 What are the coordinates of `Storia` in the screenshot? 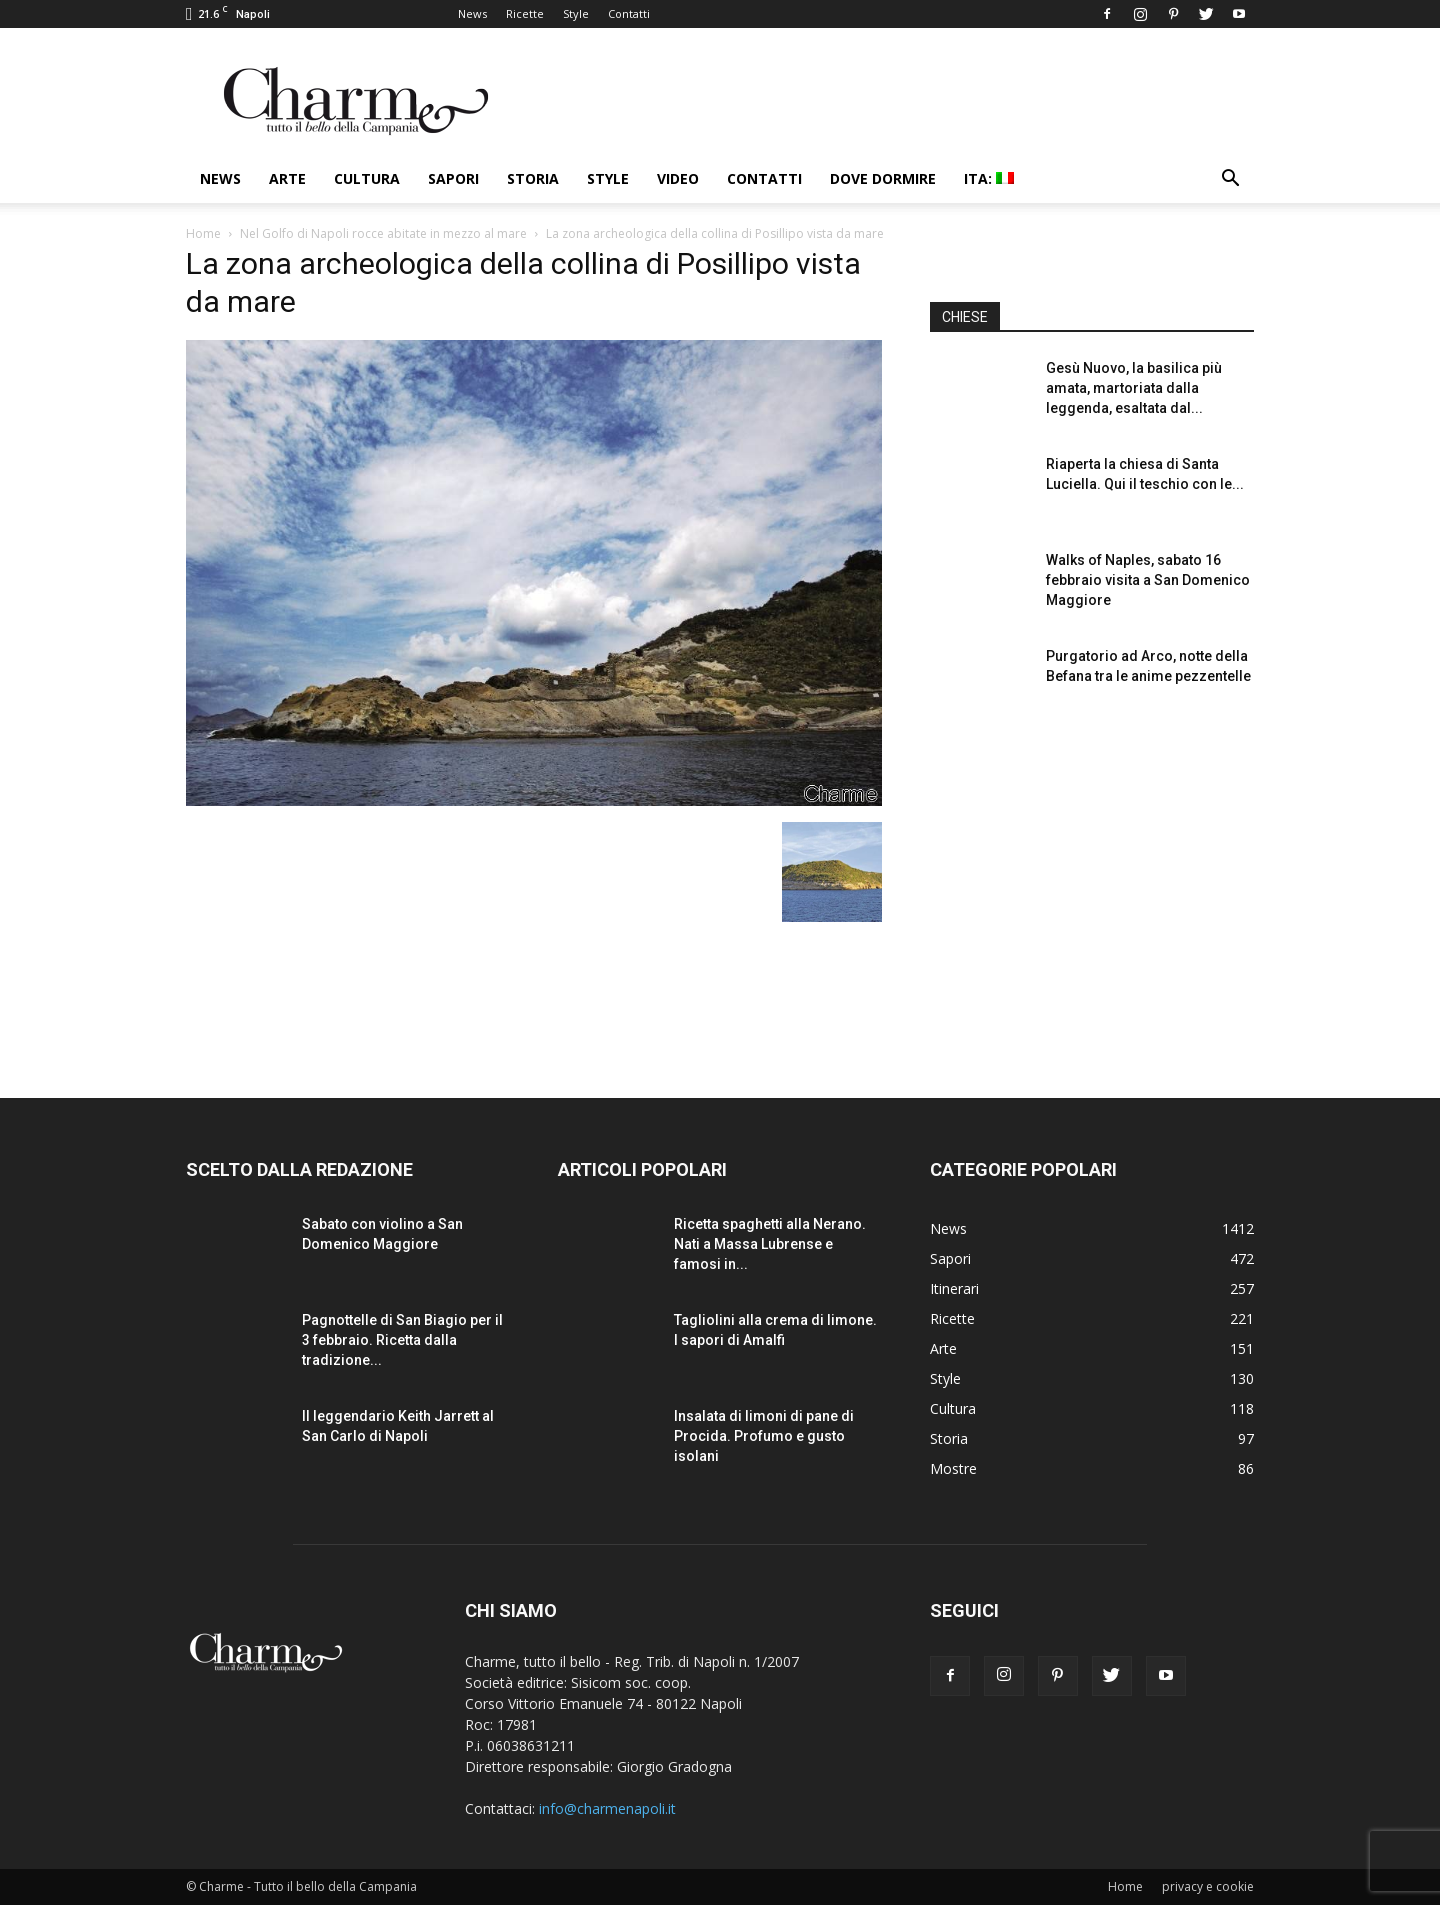 It's located at (533, 178).